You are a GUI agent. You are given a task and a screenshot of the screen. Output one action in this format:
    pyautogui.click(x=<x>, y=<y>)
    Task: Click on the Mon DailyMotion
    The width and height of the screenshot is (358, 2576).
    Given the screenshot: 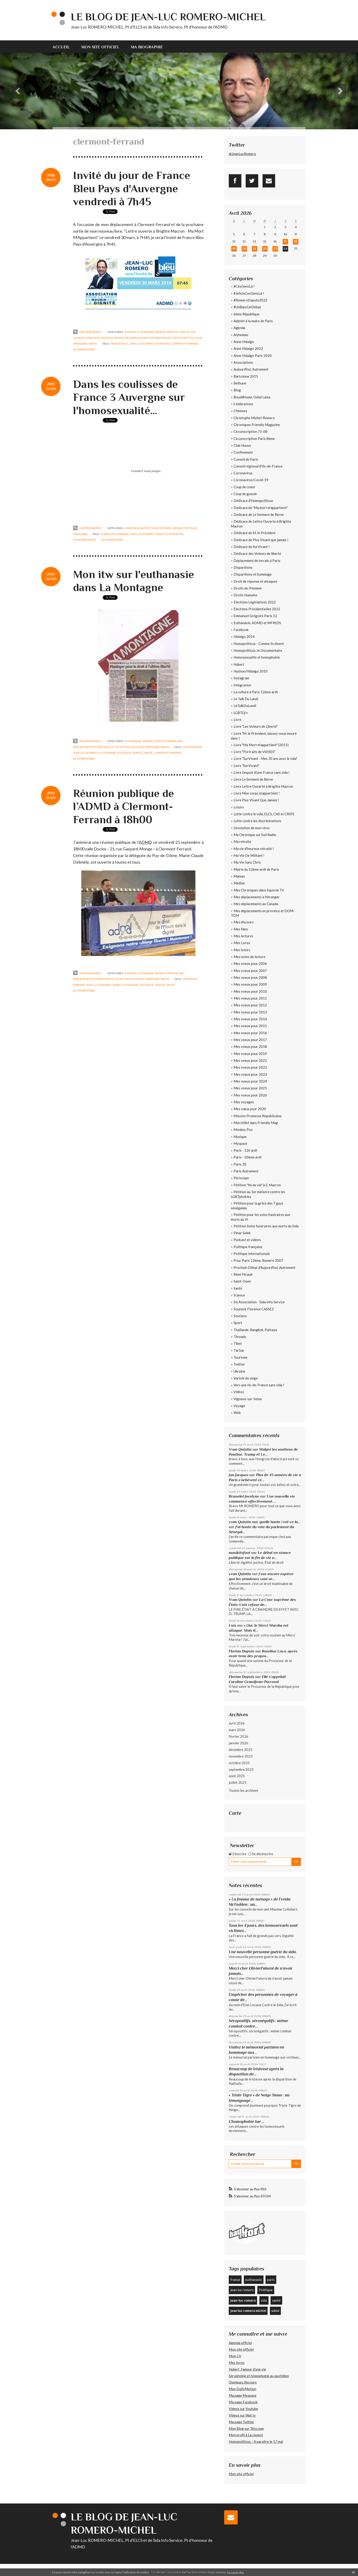 What is the action you would take?
    pyautogui.click(x=242, y=2389)
    